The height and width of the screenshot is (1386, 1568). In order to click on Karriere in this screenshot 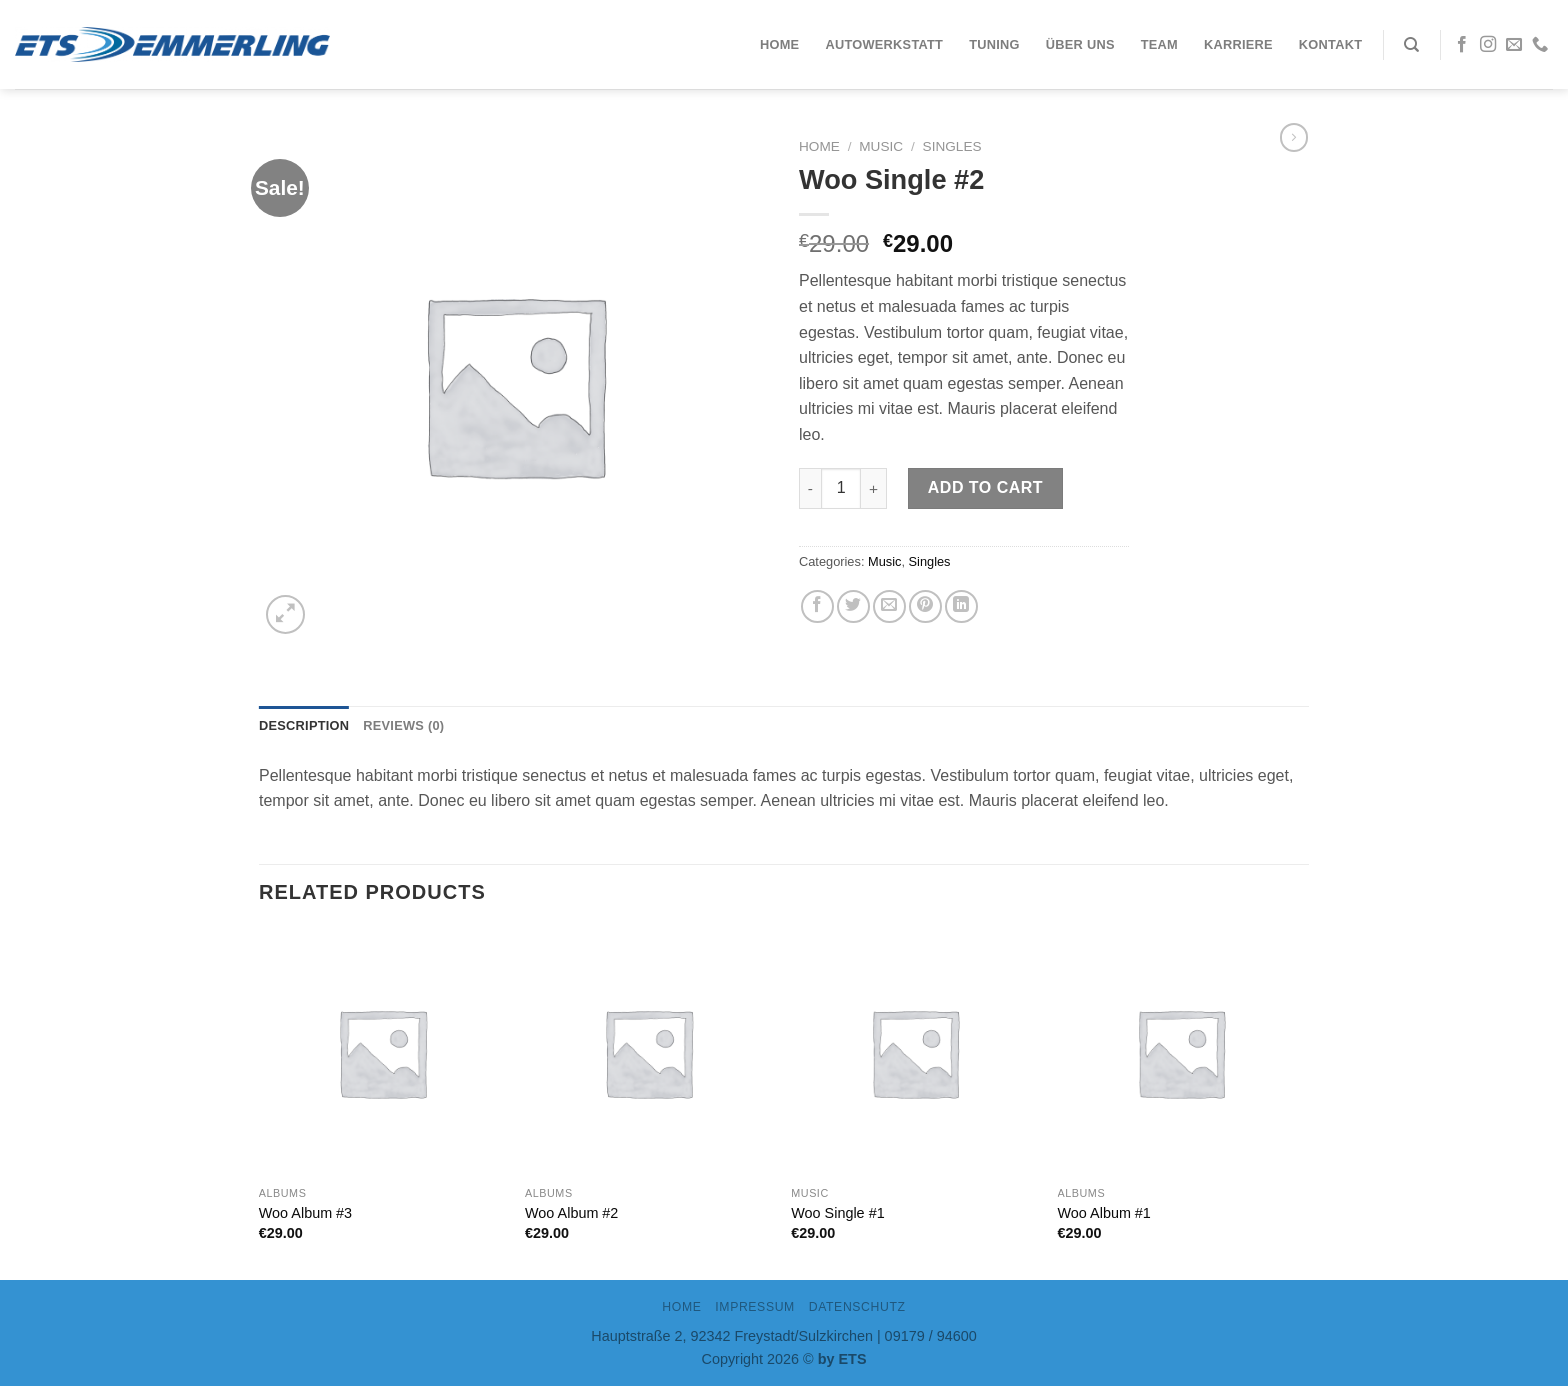, I will do `click(1238, 44)`.